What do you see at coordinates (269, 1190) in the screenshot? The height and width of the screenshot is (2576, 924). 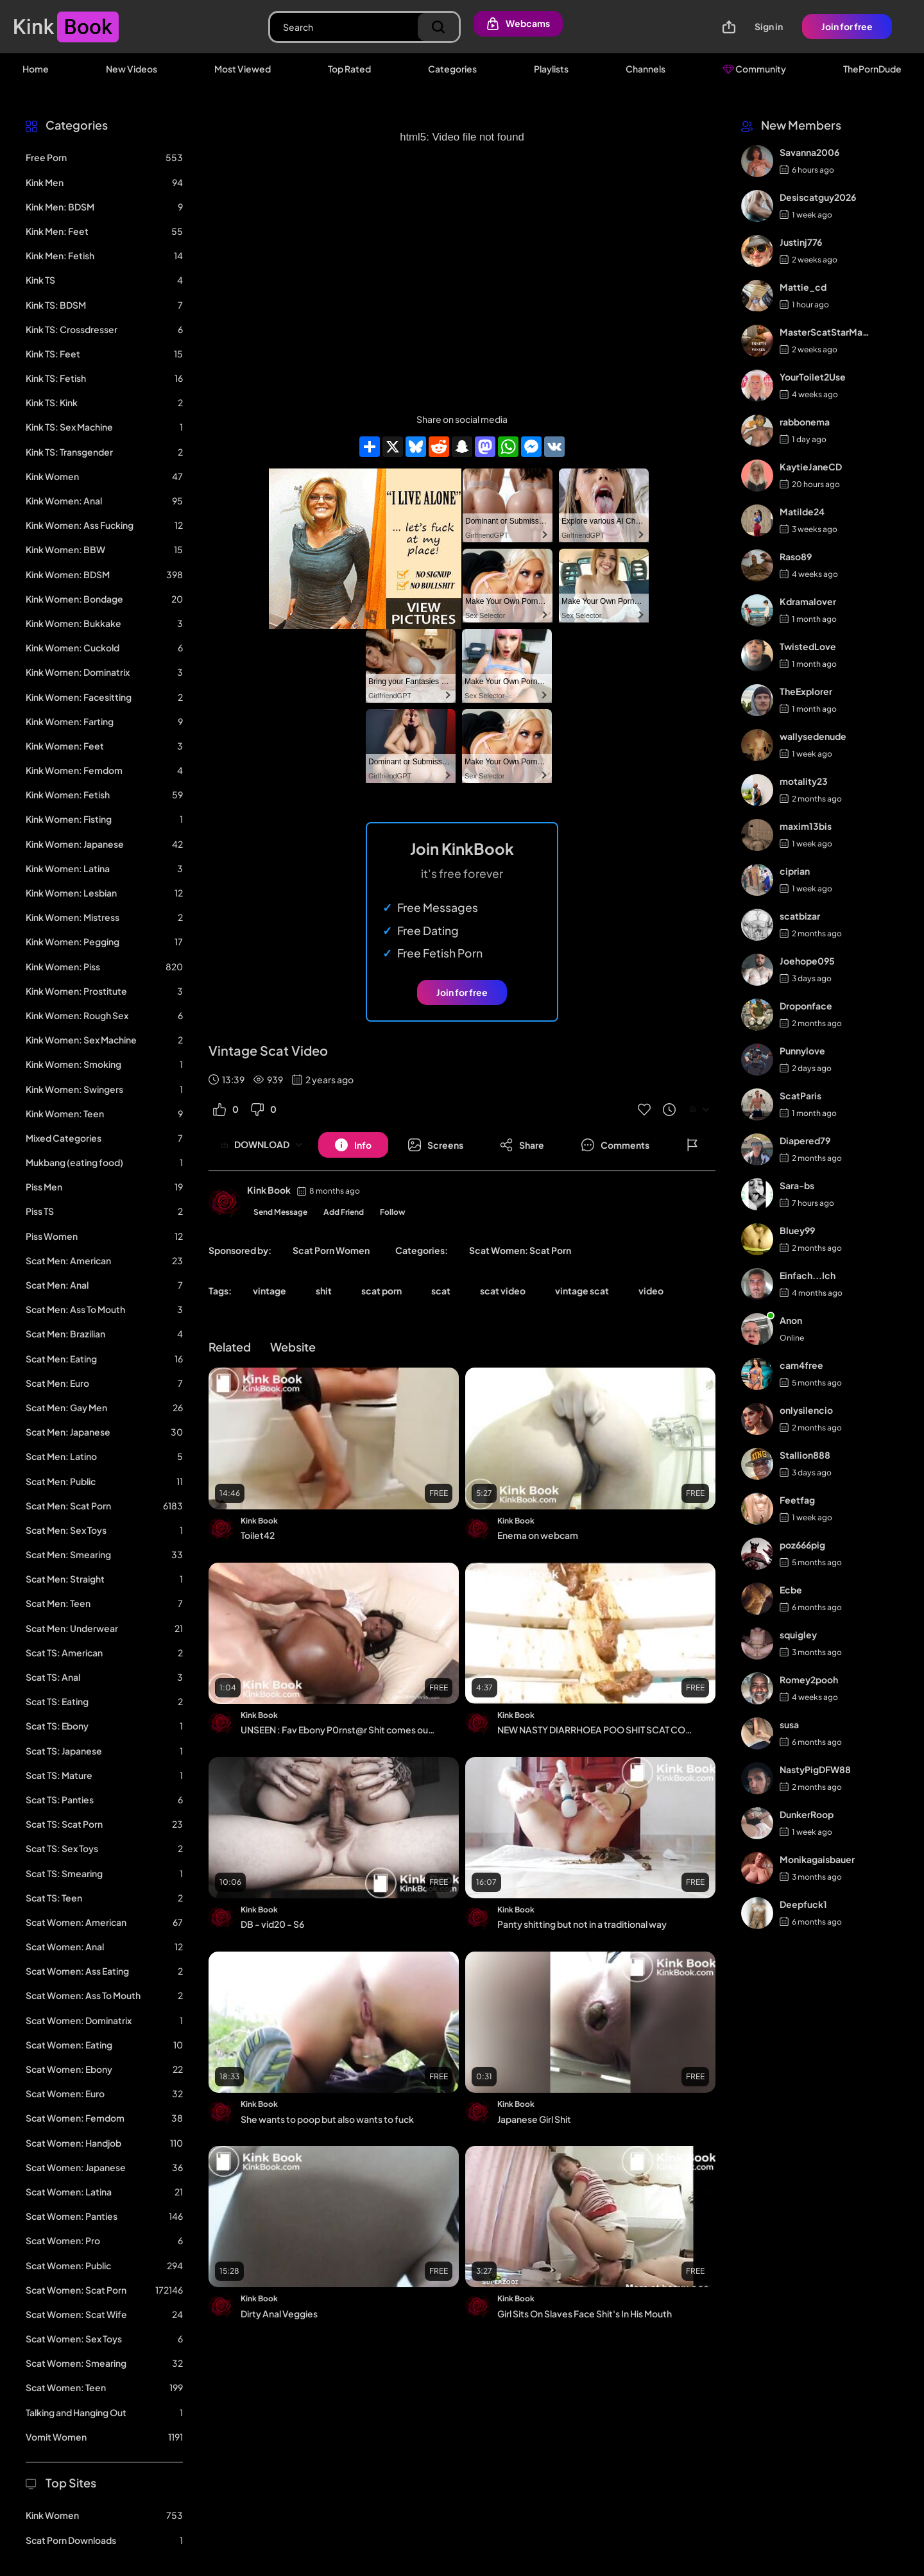 I see `Kink Book` at bounding box center [269, 1190].